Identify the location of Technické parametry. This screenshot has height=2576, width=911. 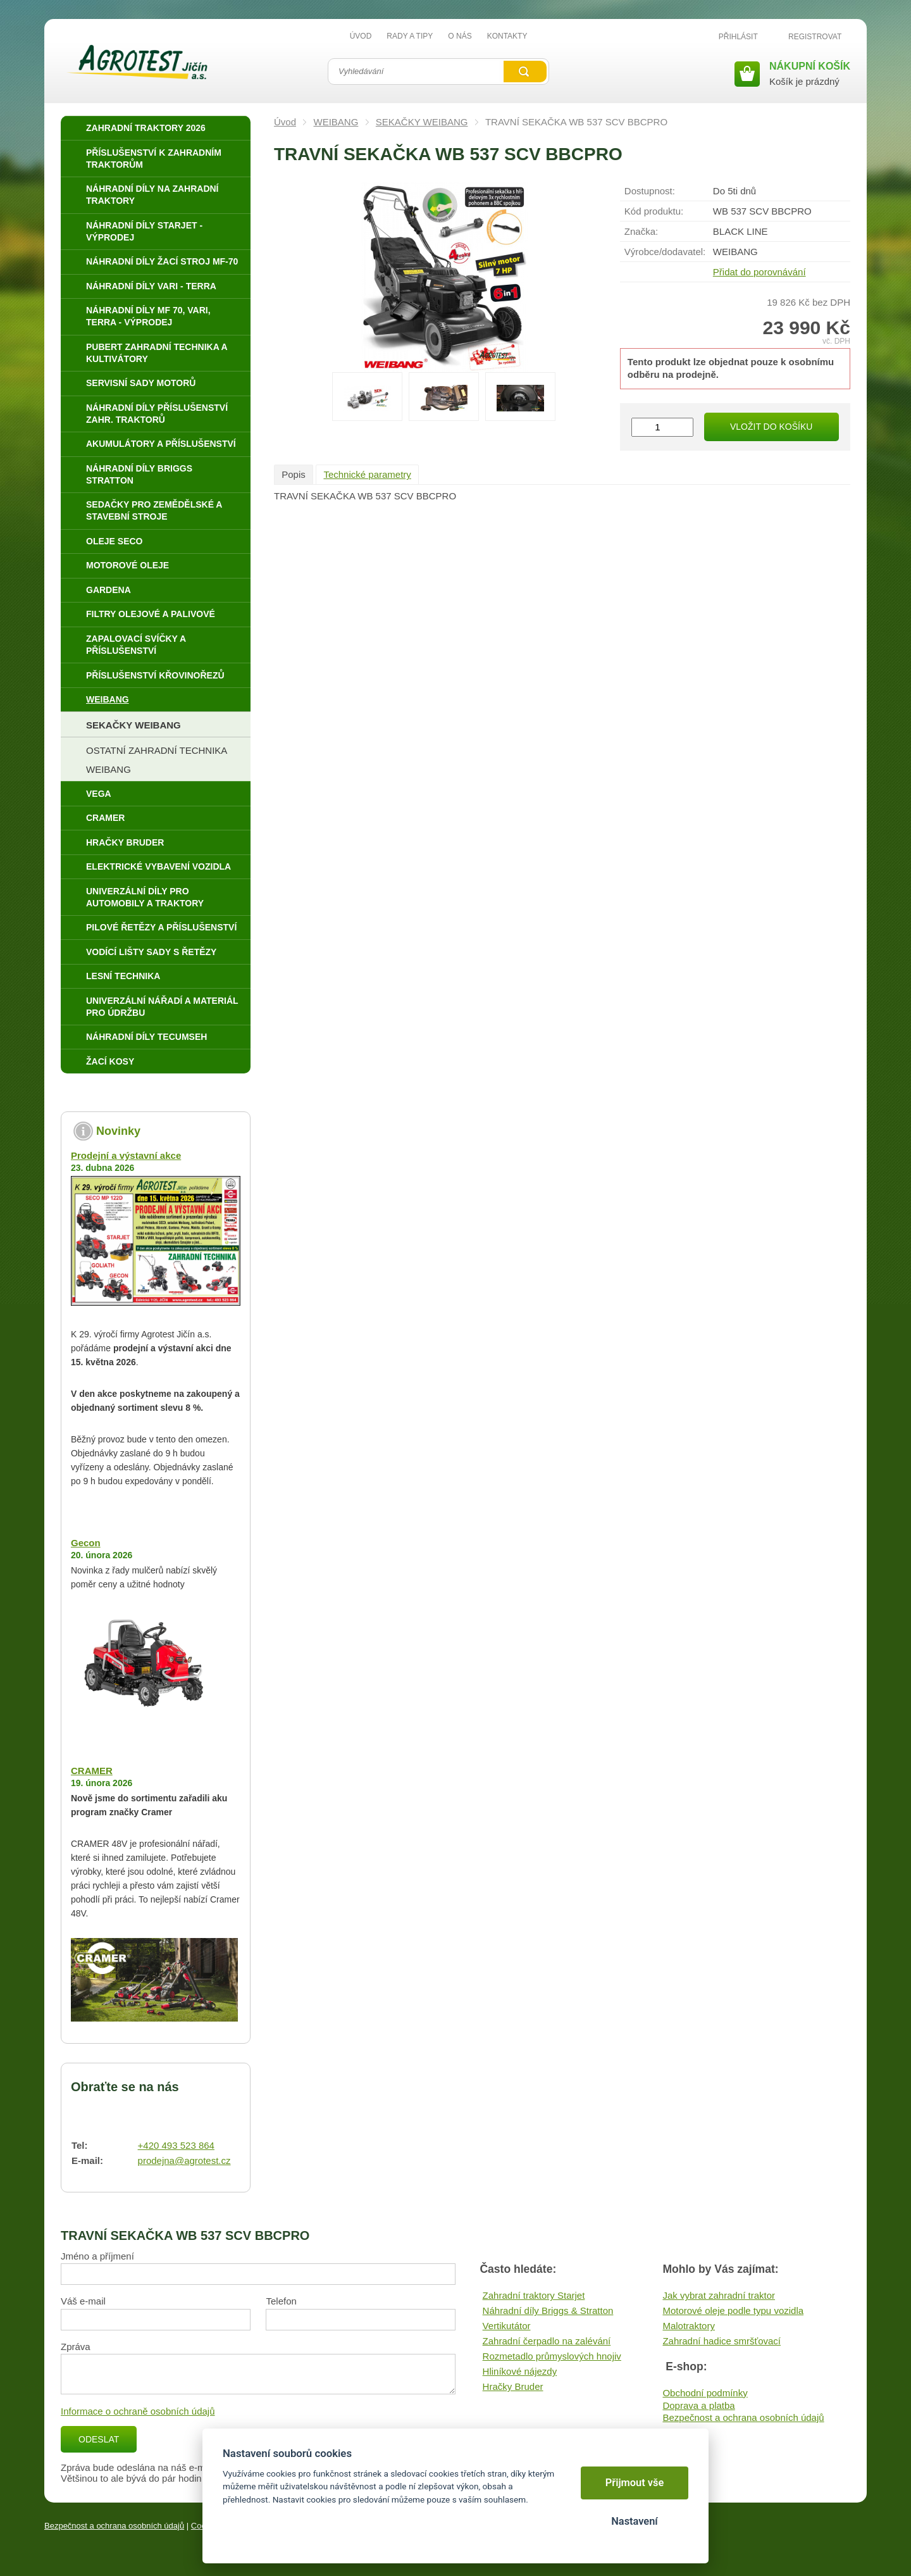
(367, 474).